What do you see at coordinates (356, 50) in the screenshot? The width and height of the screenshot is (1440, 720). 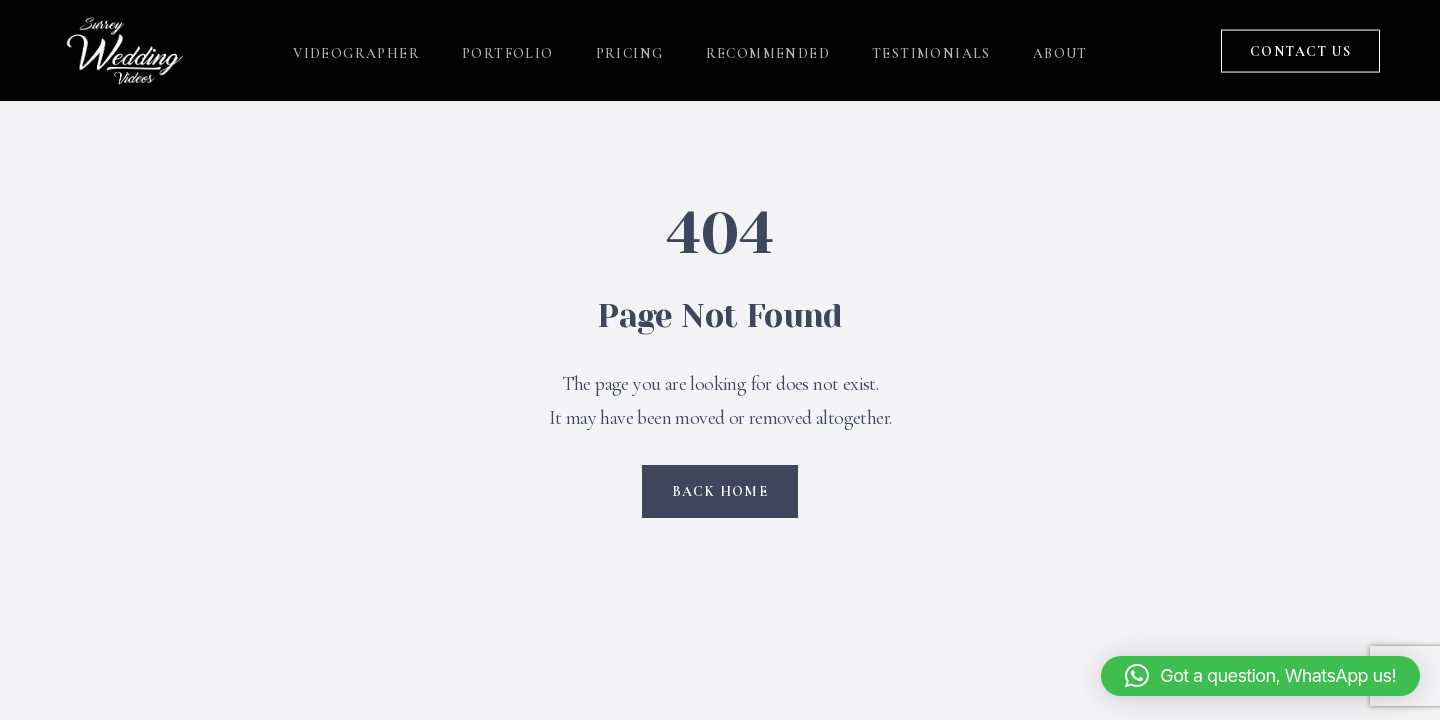 I see `VIDEOGRAPHER` at bounding box center [356, 50].